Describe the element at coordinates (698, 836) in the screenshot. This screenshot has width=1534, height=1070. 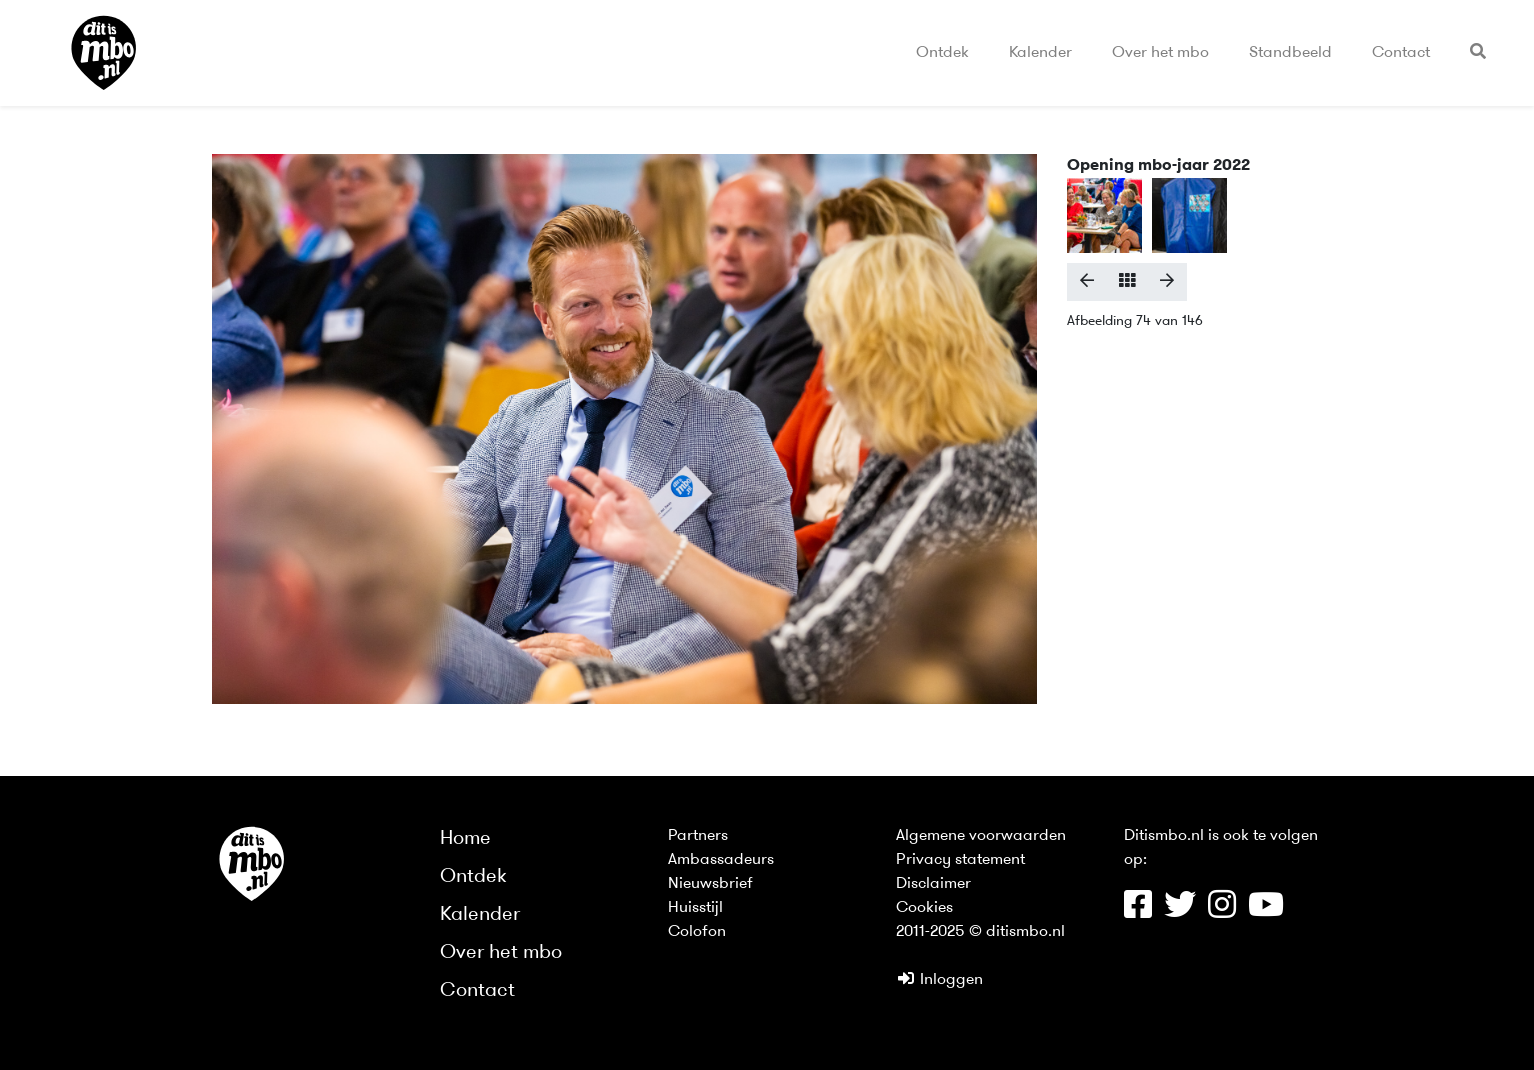
I see `Partners` at that location.